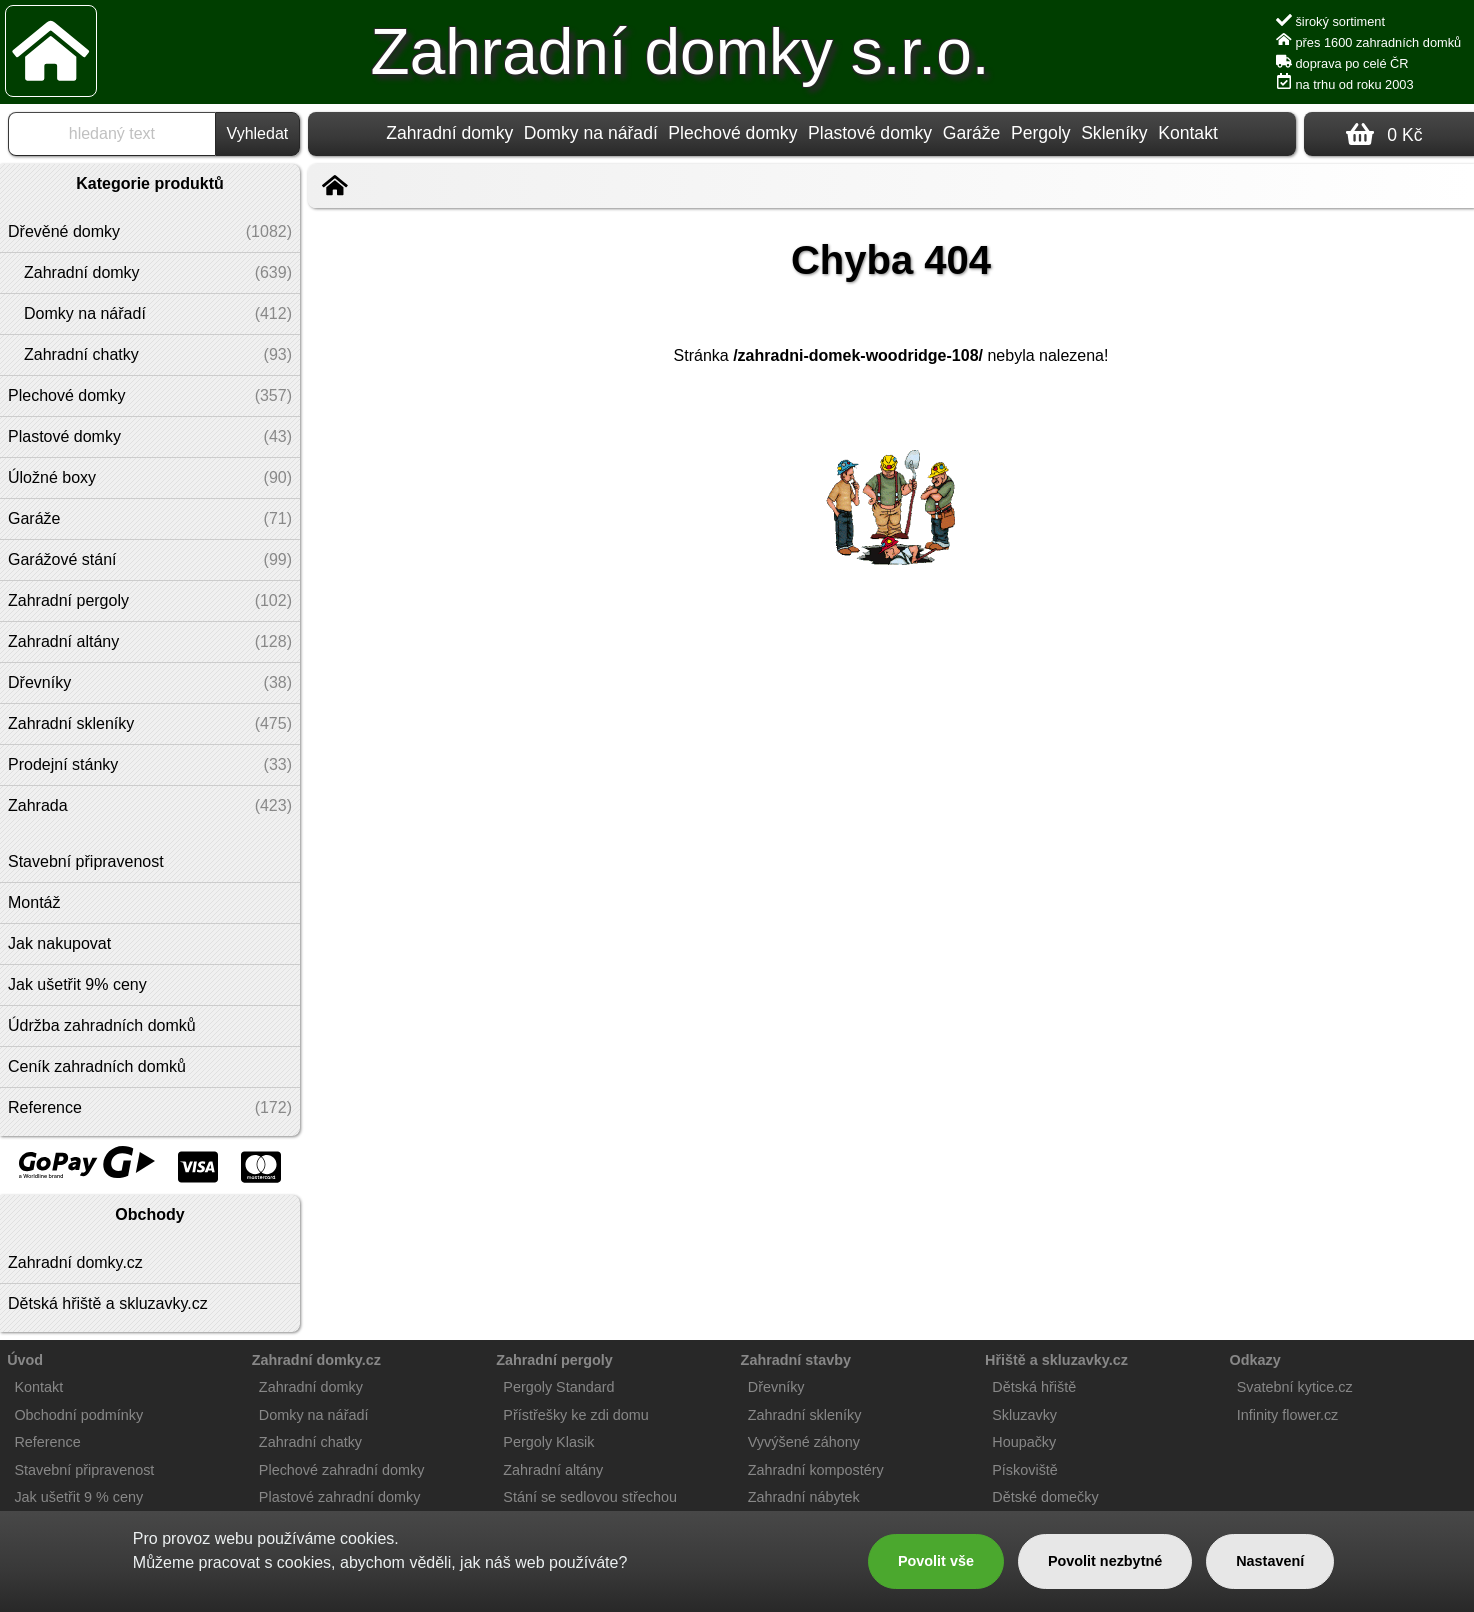 The image size is (1474, 1612). I want to click on Nastavení, so click(1270, 1561).